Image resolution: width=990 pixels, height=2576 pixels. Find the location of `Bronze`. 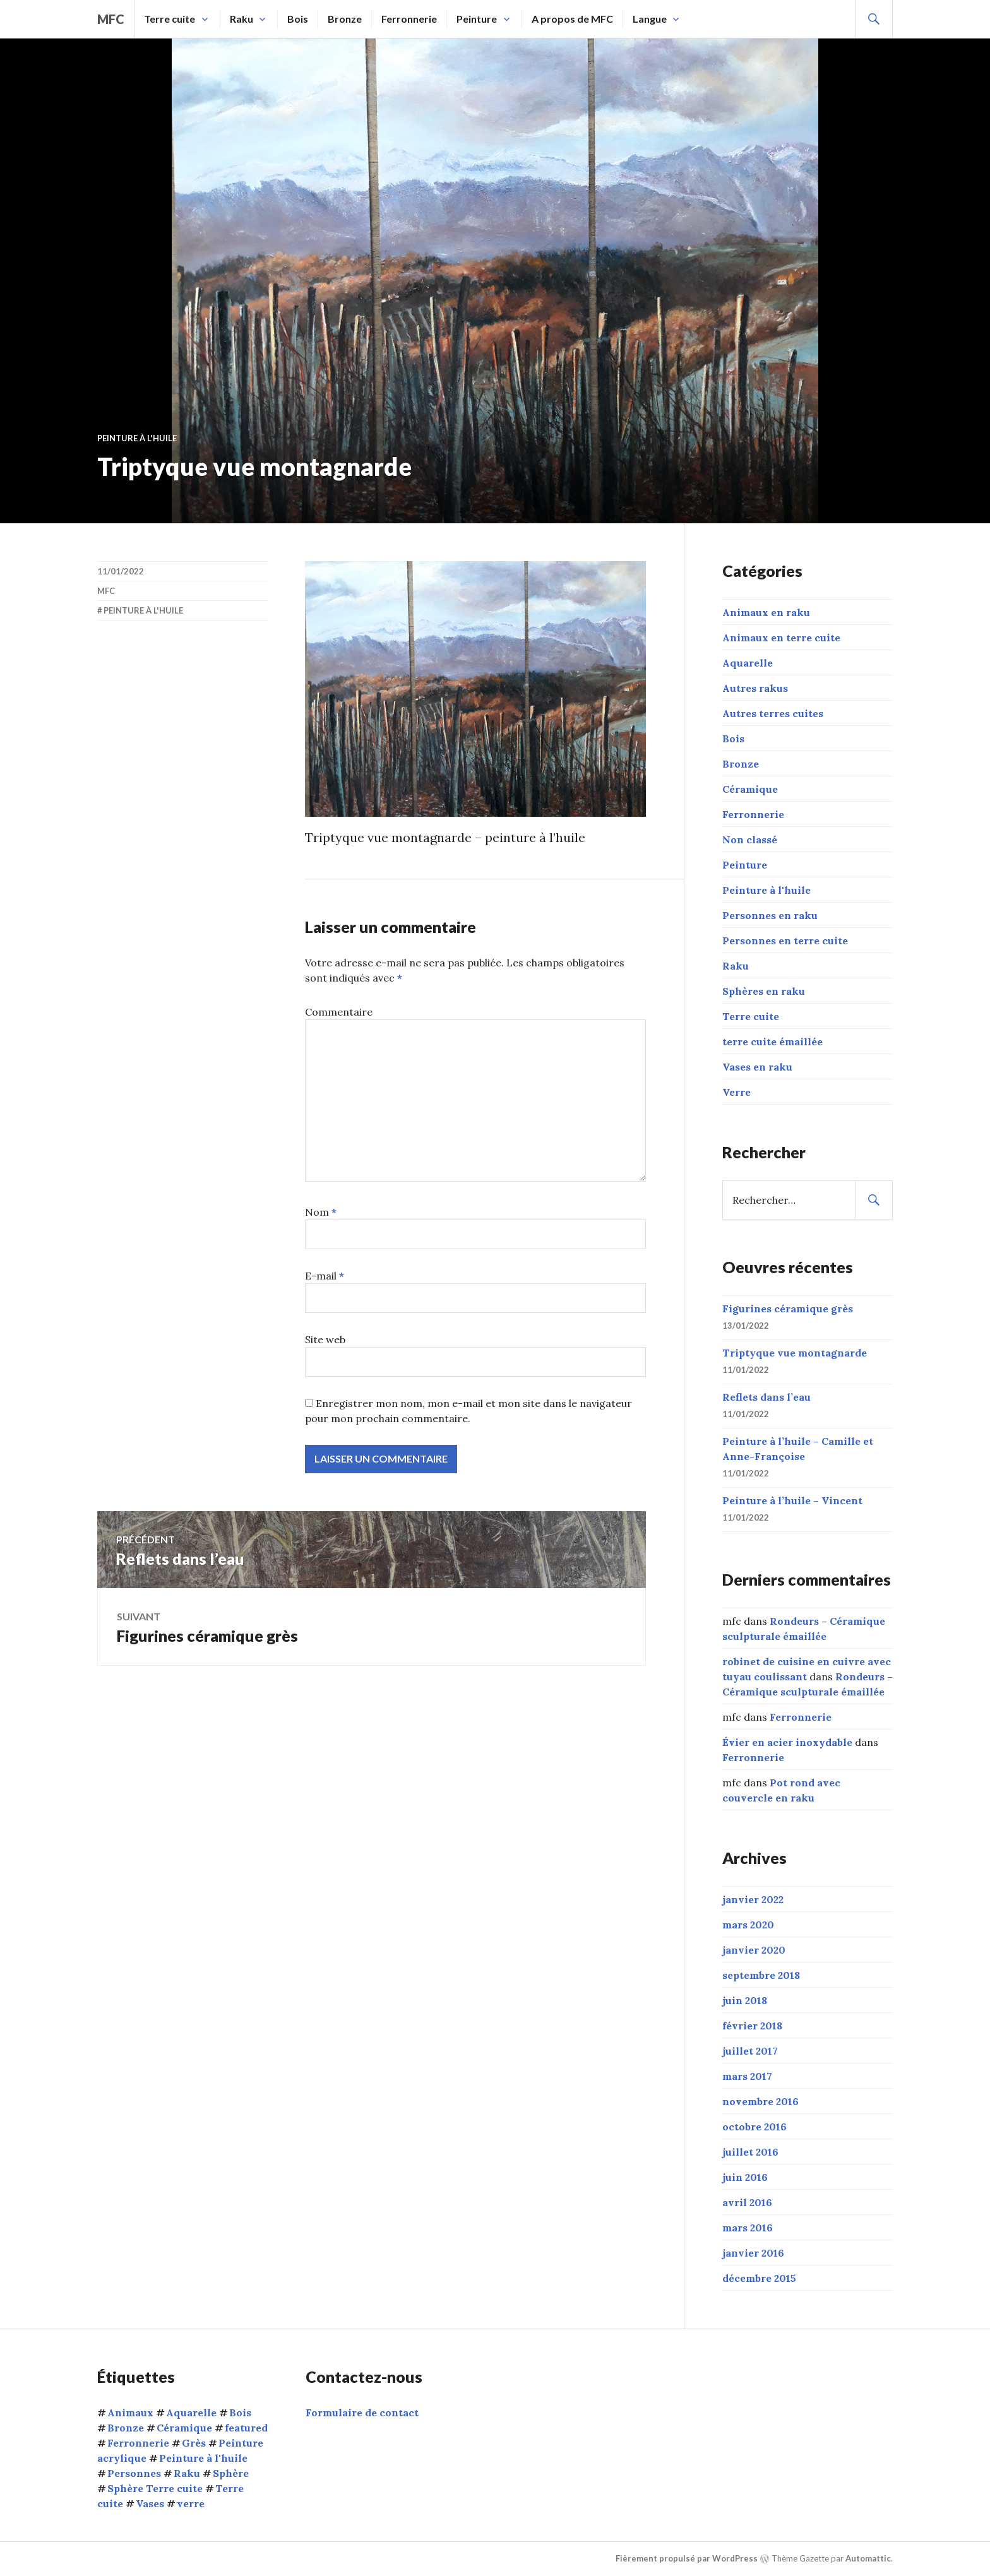

Bronze is located at coordinates (345, 19).